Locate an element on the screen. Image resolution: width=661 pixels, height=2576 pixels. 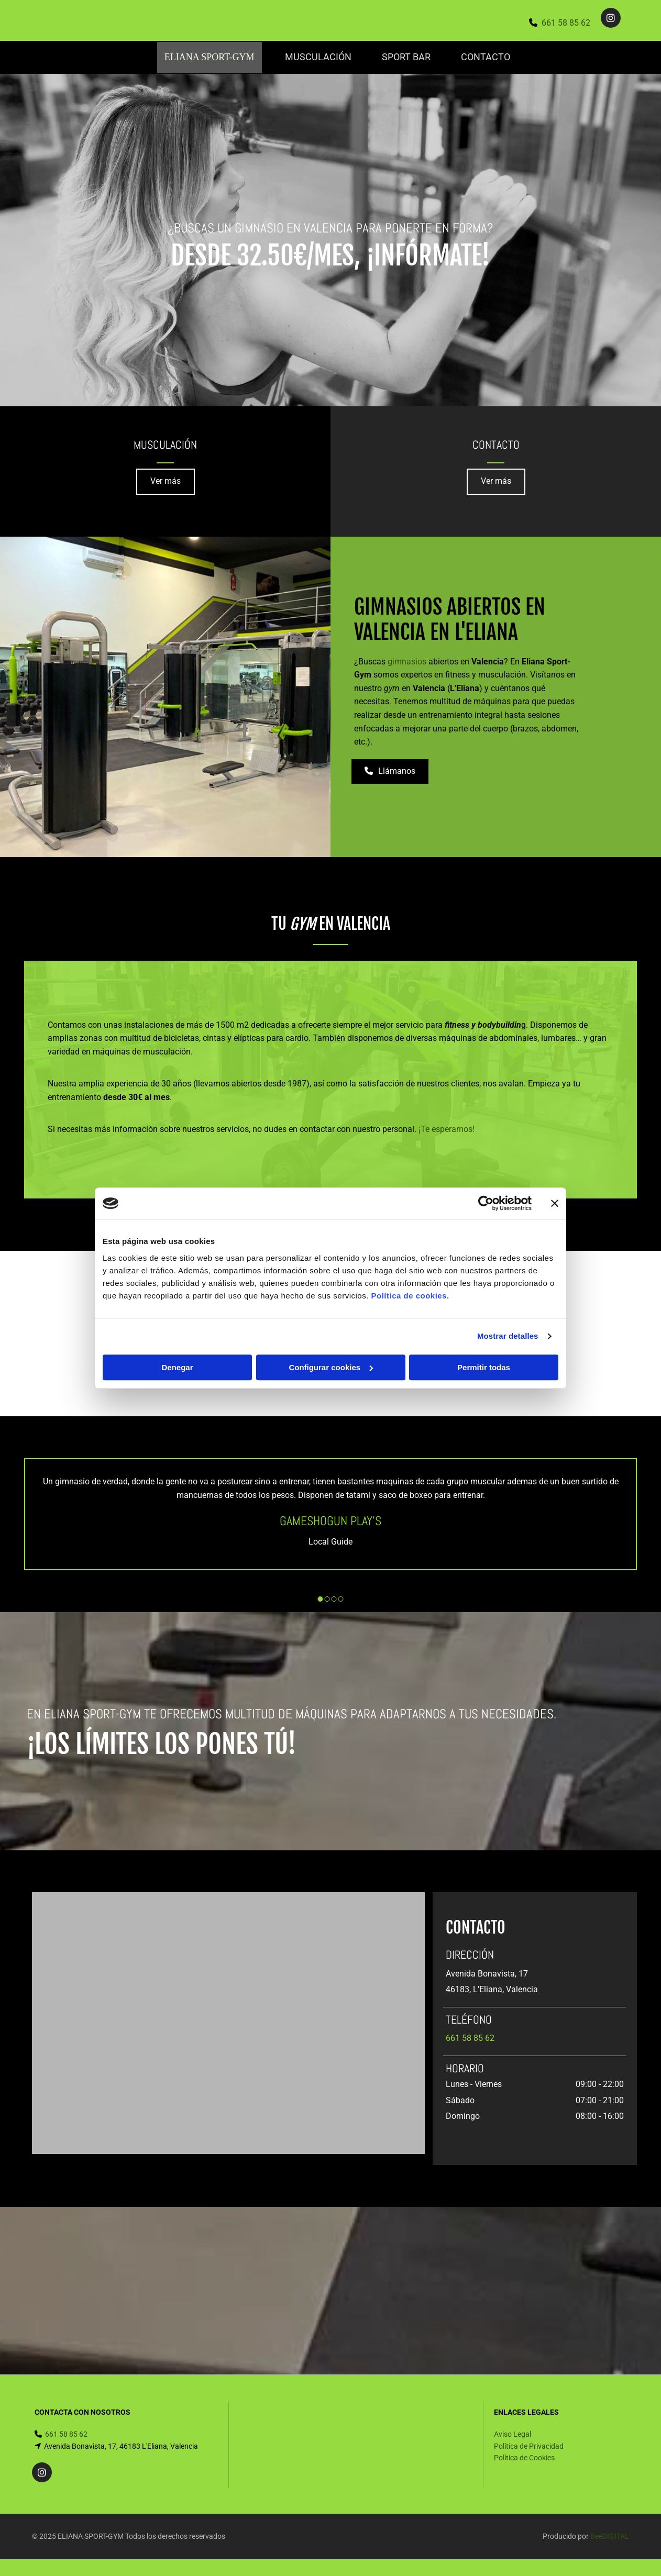
Eliana Sport-Gym [Eliana Sport-Gym links] is located at coordinates (206, 56).